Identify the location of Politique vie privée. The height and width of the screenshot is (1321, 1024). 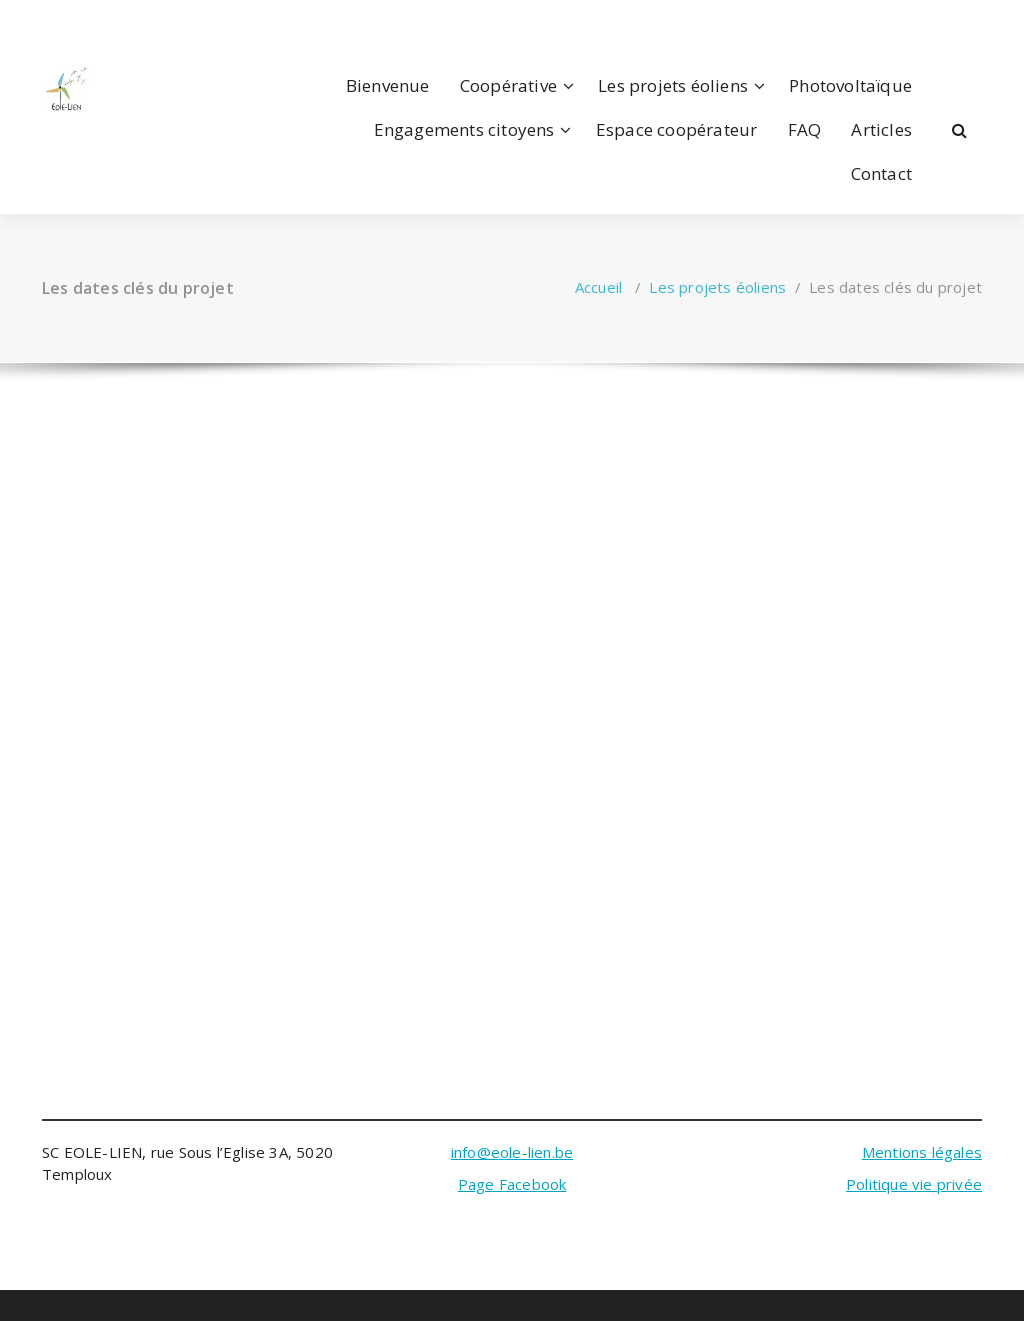
(914, 1184).